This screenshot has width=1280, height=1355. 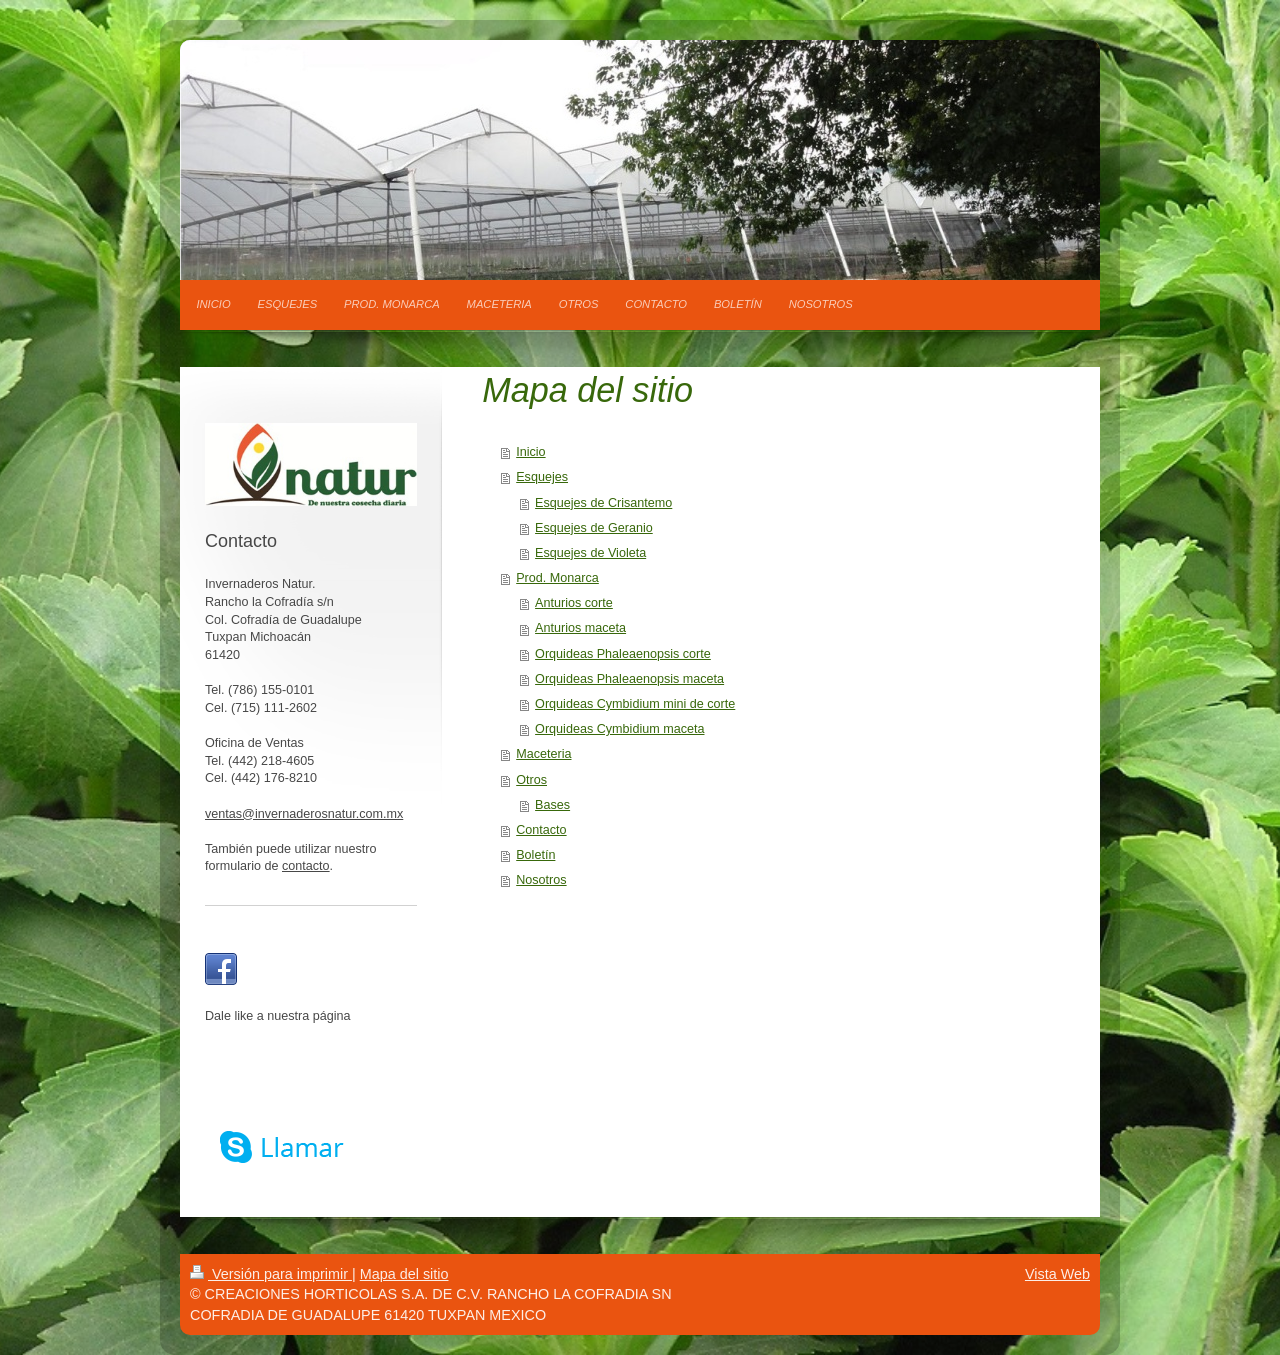 I want to click on Anturios corte, so click(x=574, y=603).